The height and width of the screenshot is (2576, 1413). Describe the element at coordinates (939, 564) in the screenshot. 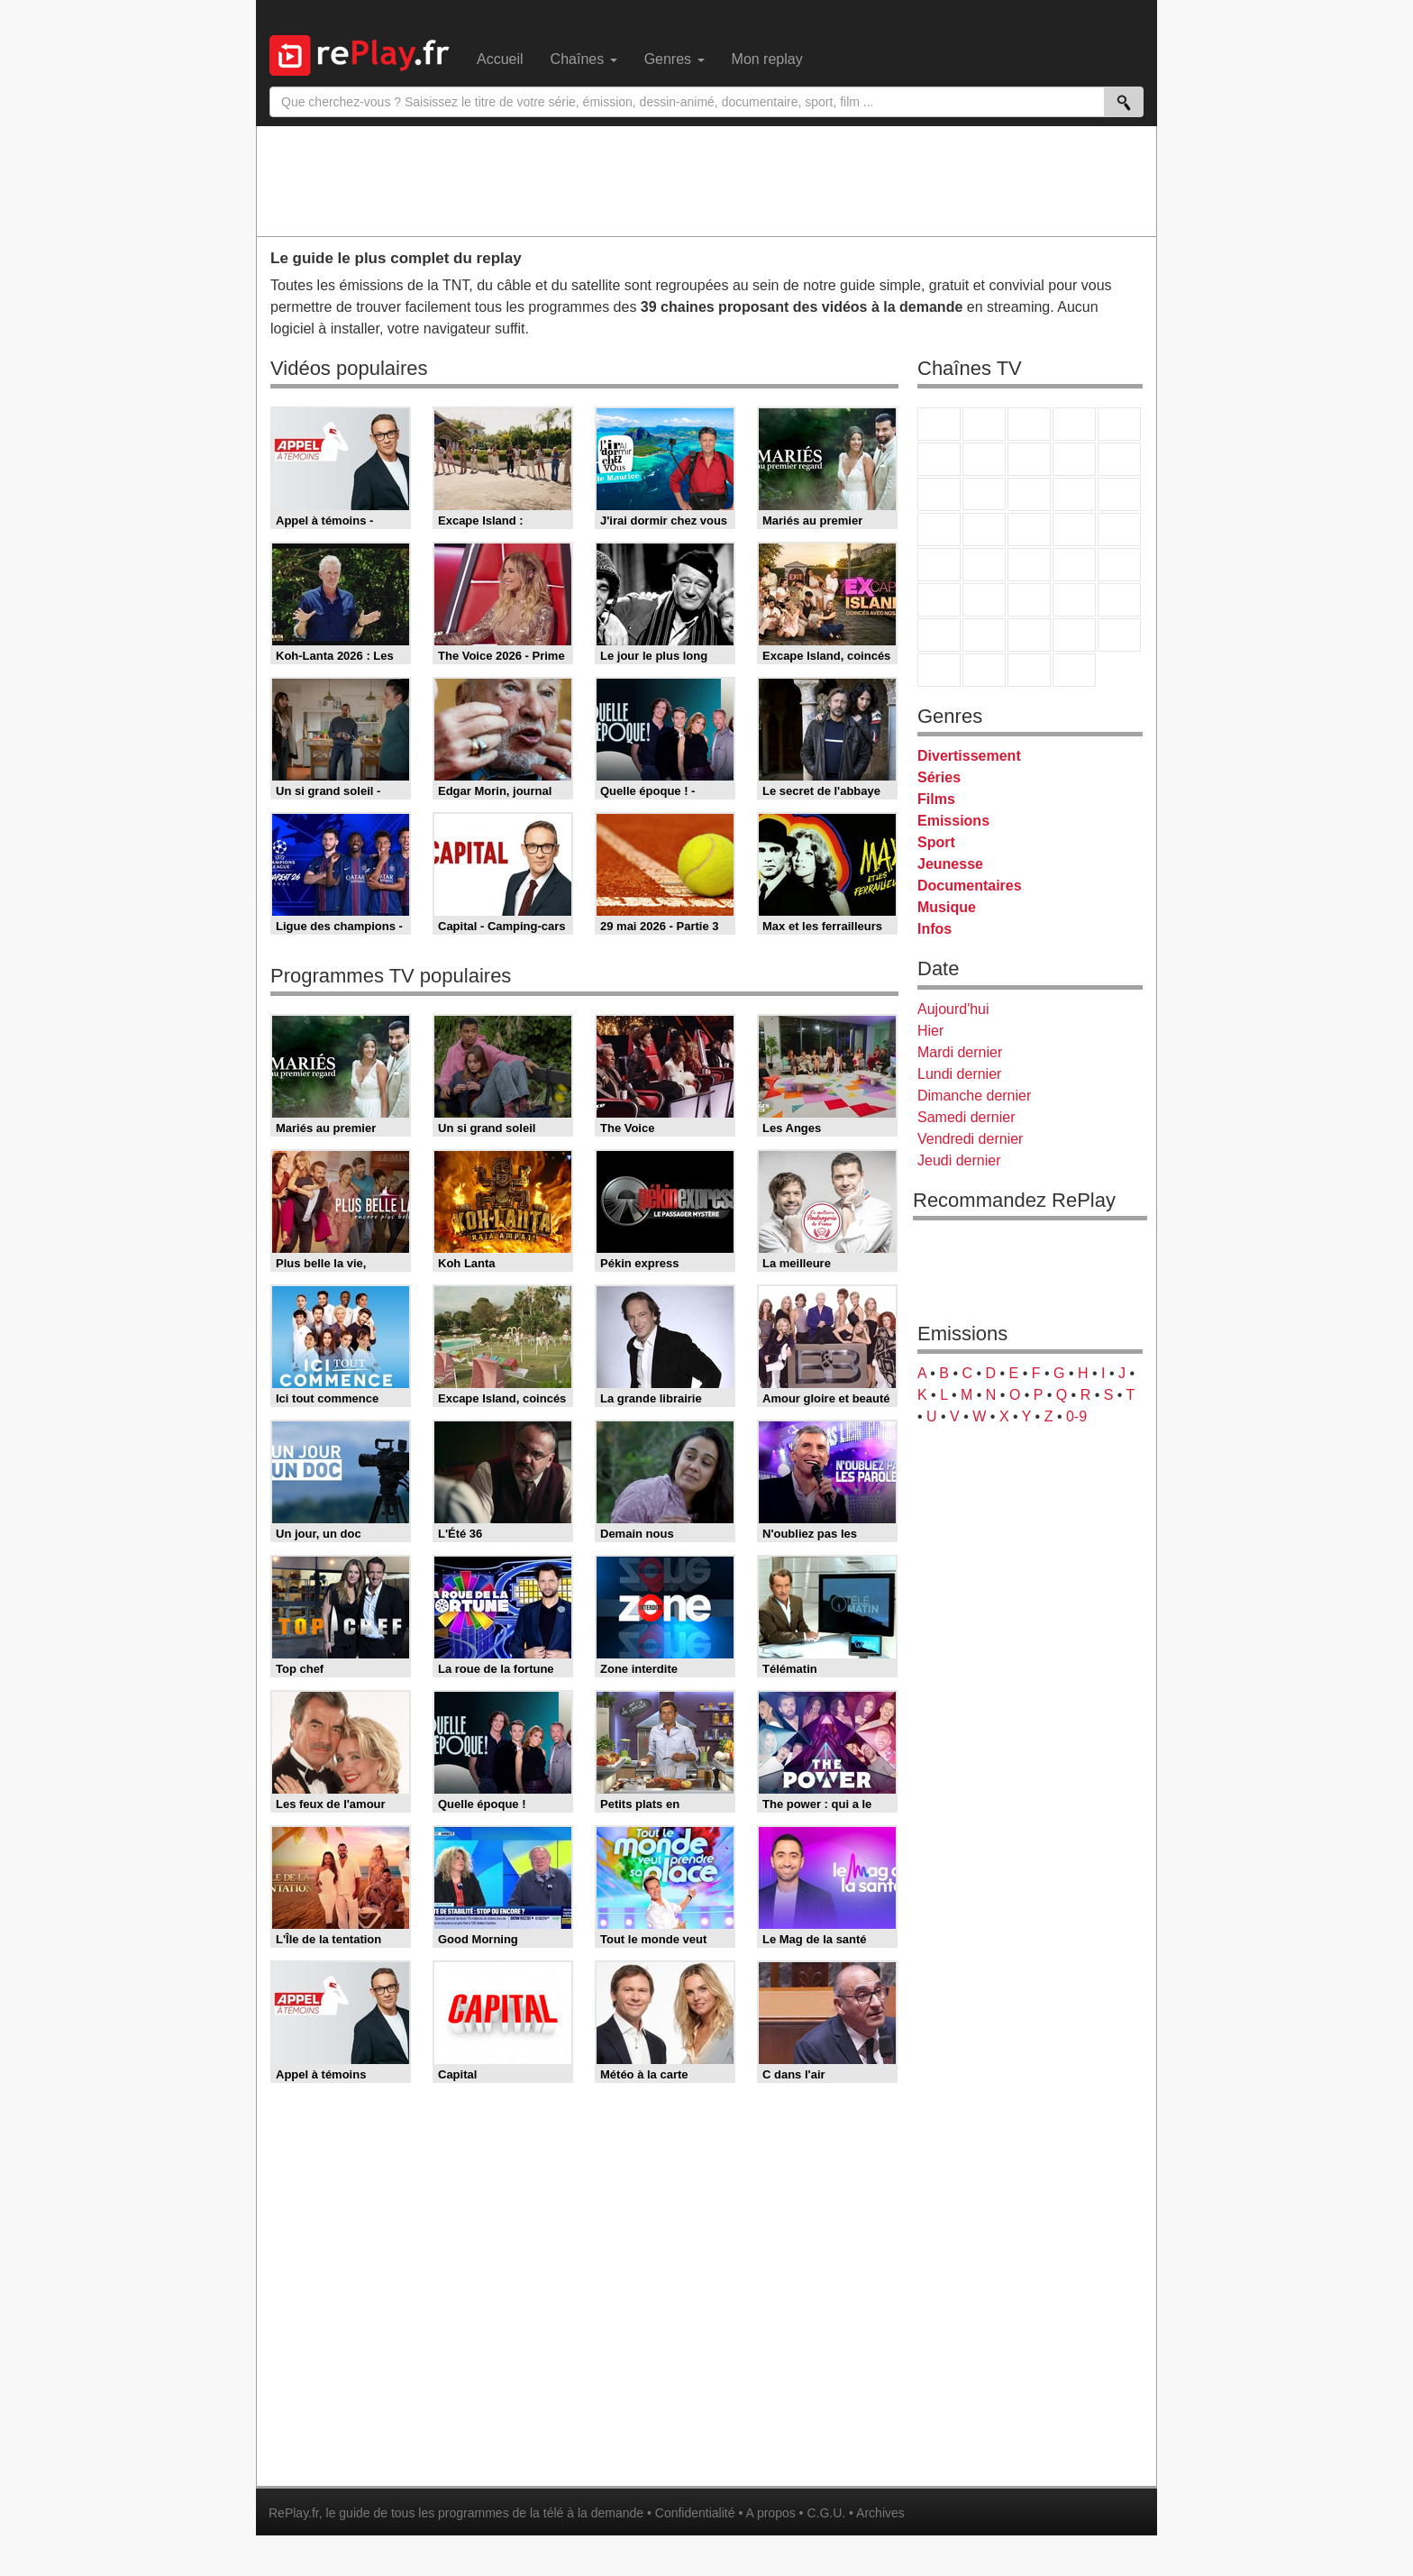

I see `Novo 19` at that location.